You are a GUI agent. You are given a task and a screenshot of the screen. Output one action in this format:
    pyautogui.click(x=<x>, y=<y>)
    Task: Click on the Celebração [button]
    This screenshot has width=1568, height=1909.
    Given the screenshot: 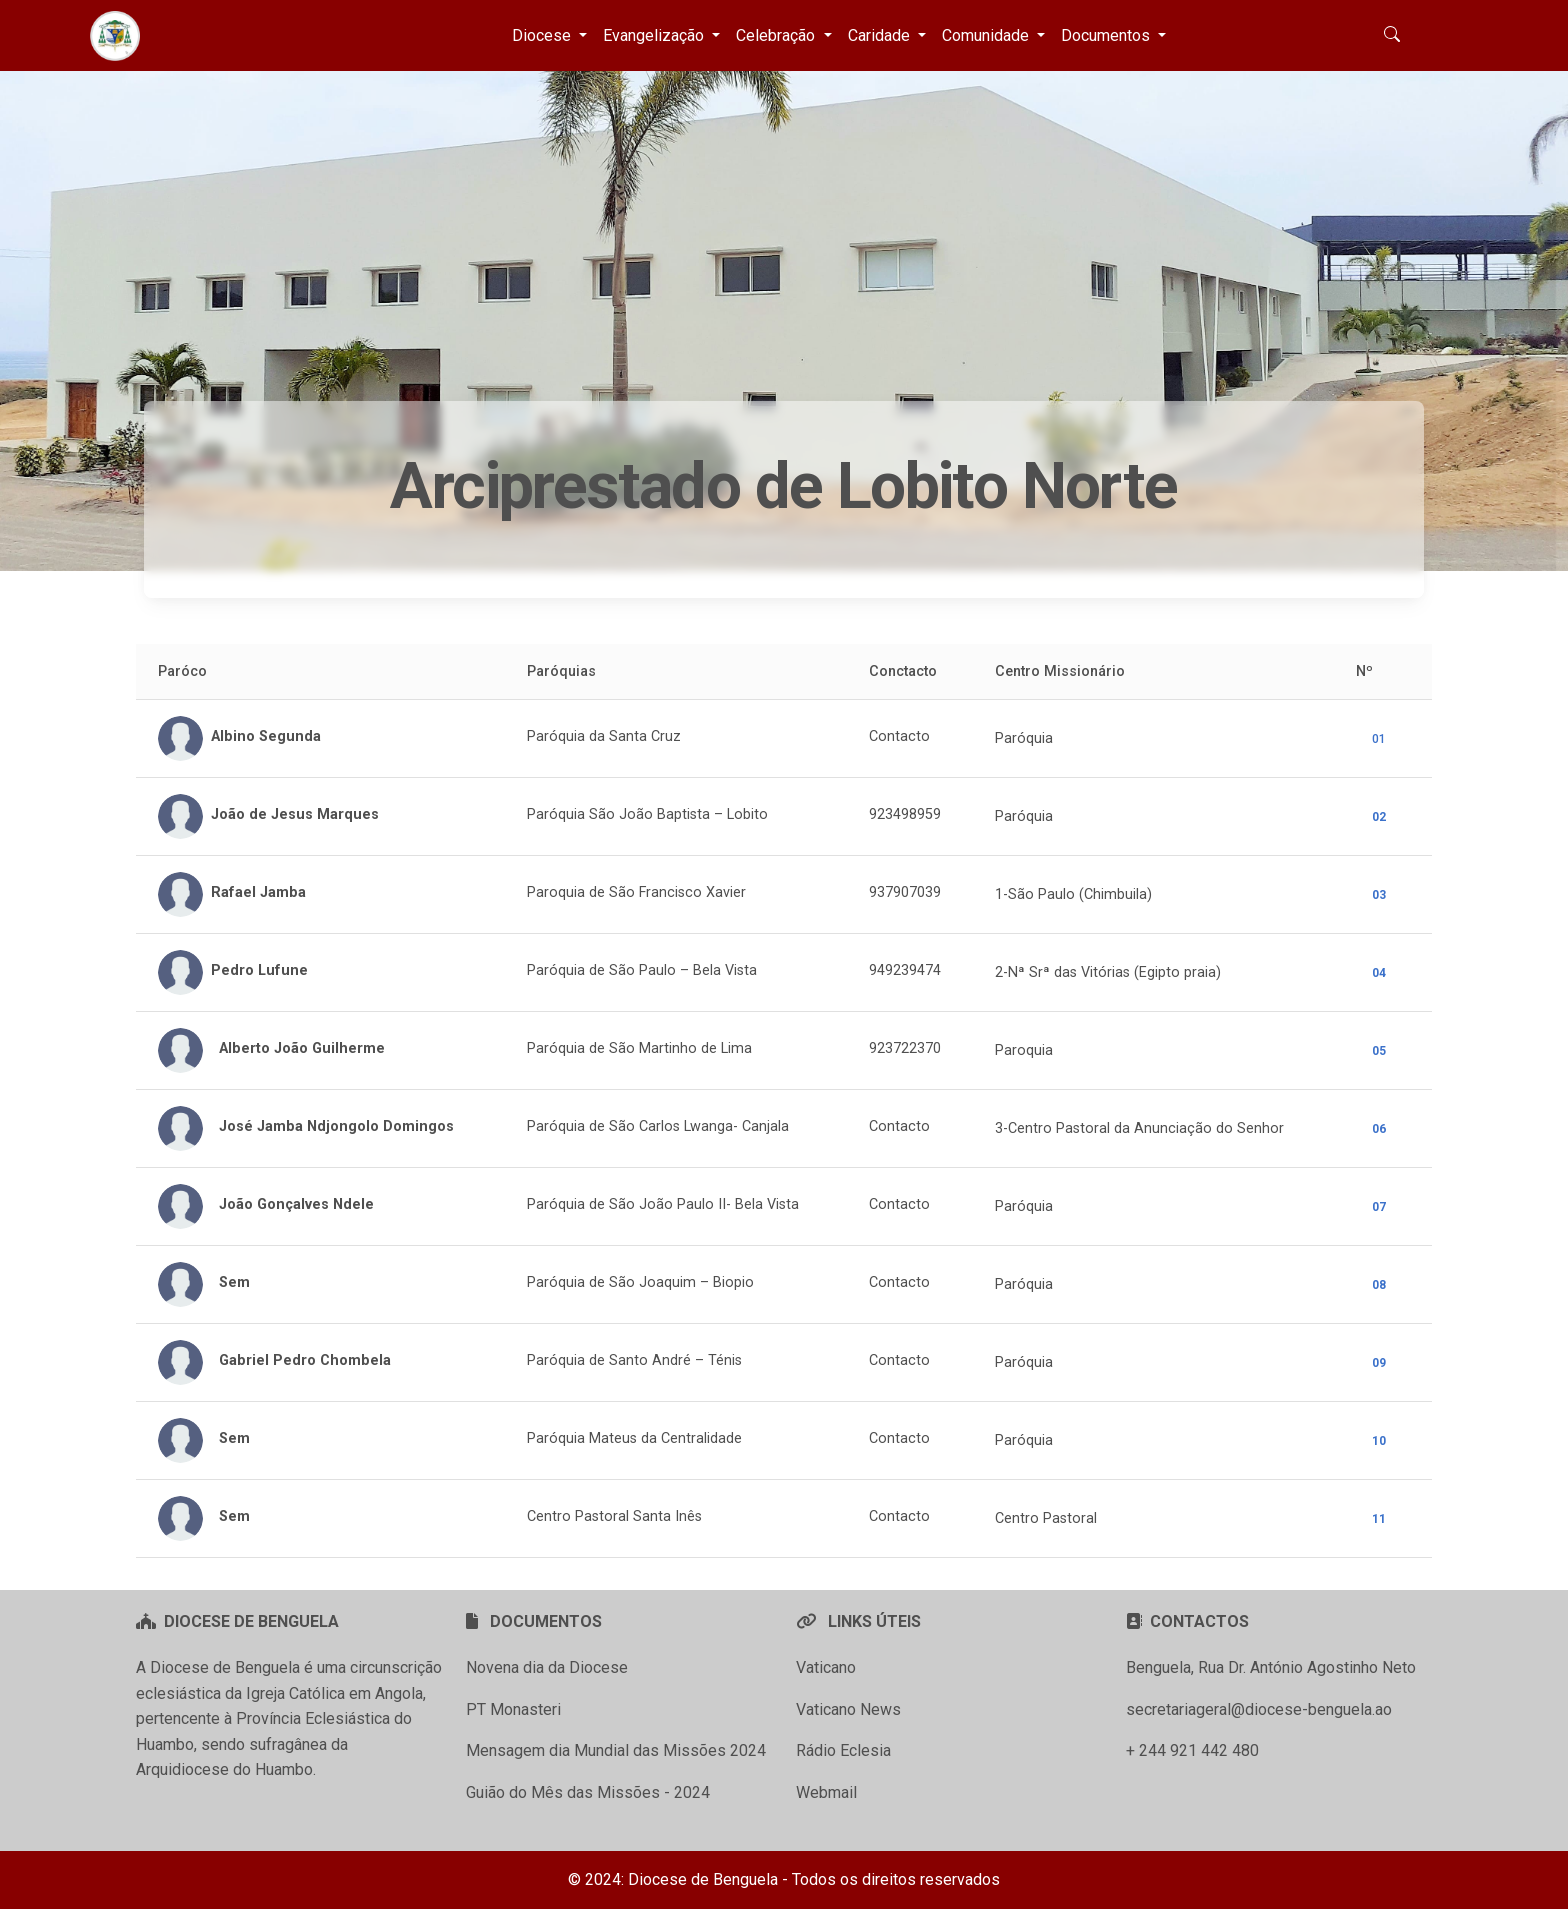 What is the action you would take?
    pyautogui.click(x=777, y=35)
    